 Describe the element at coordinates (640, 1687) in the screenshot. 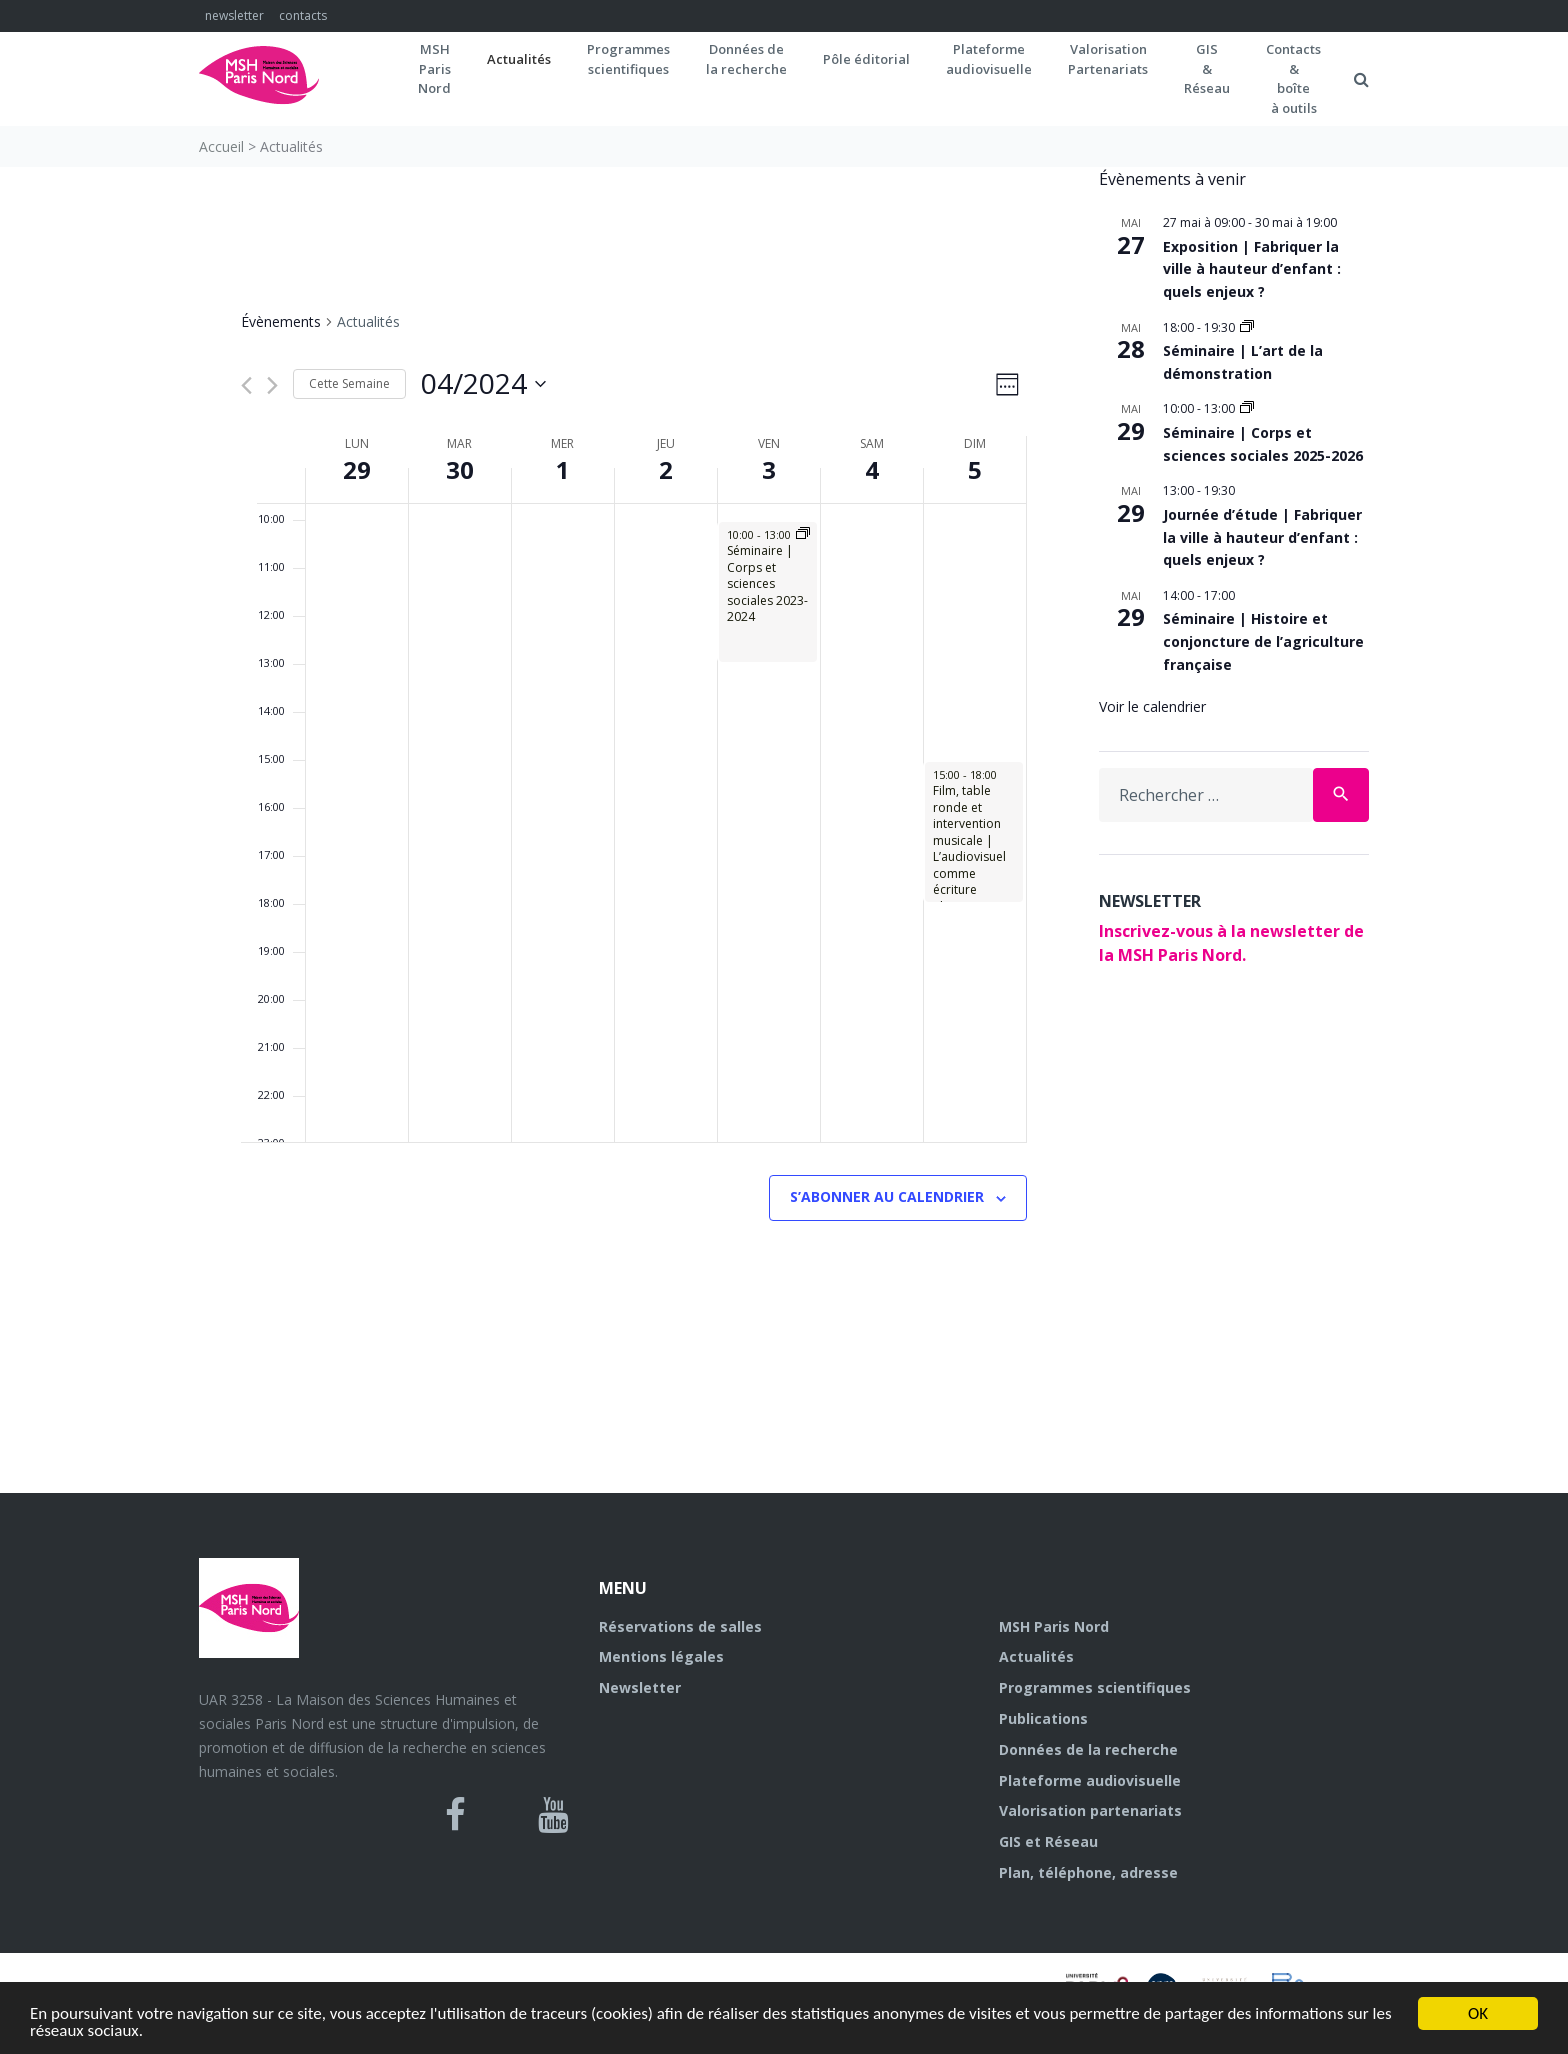

I see `Newsletter` at that location.